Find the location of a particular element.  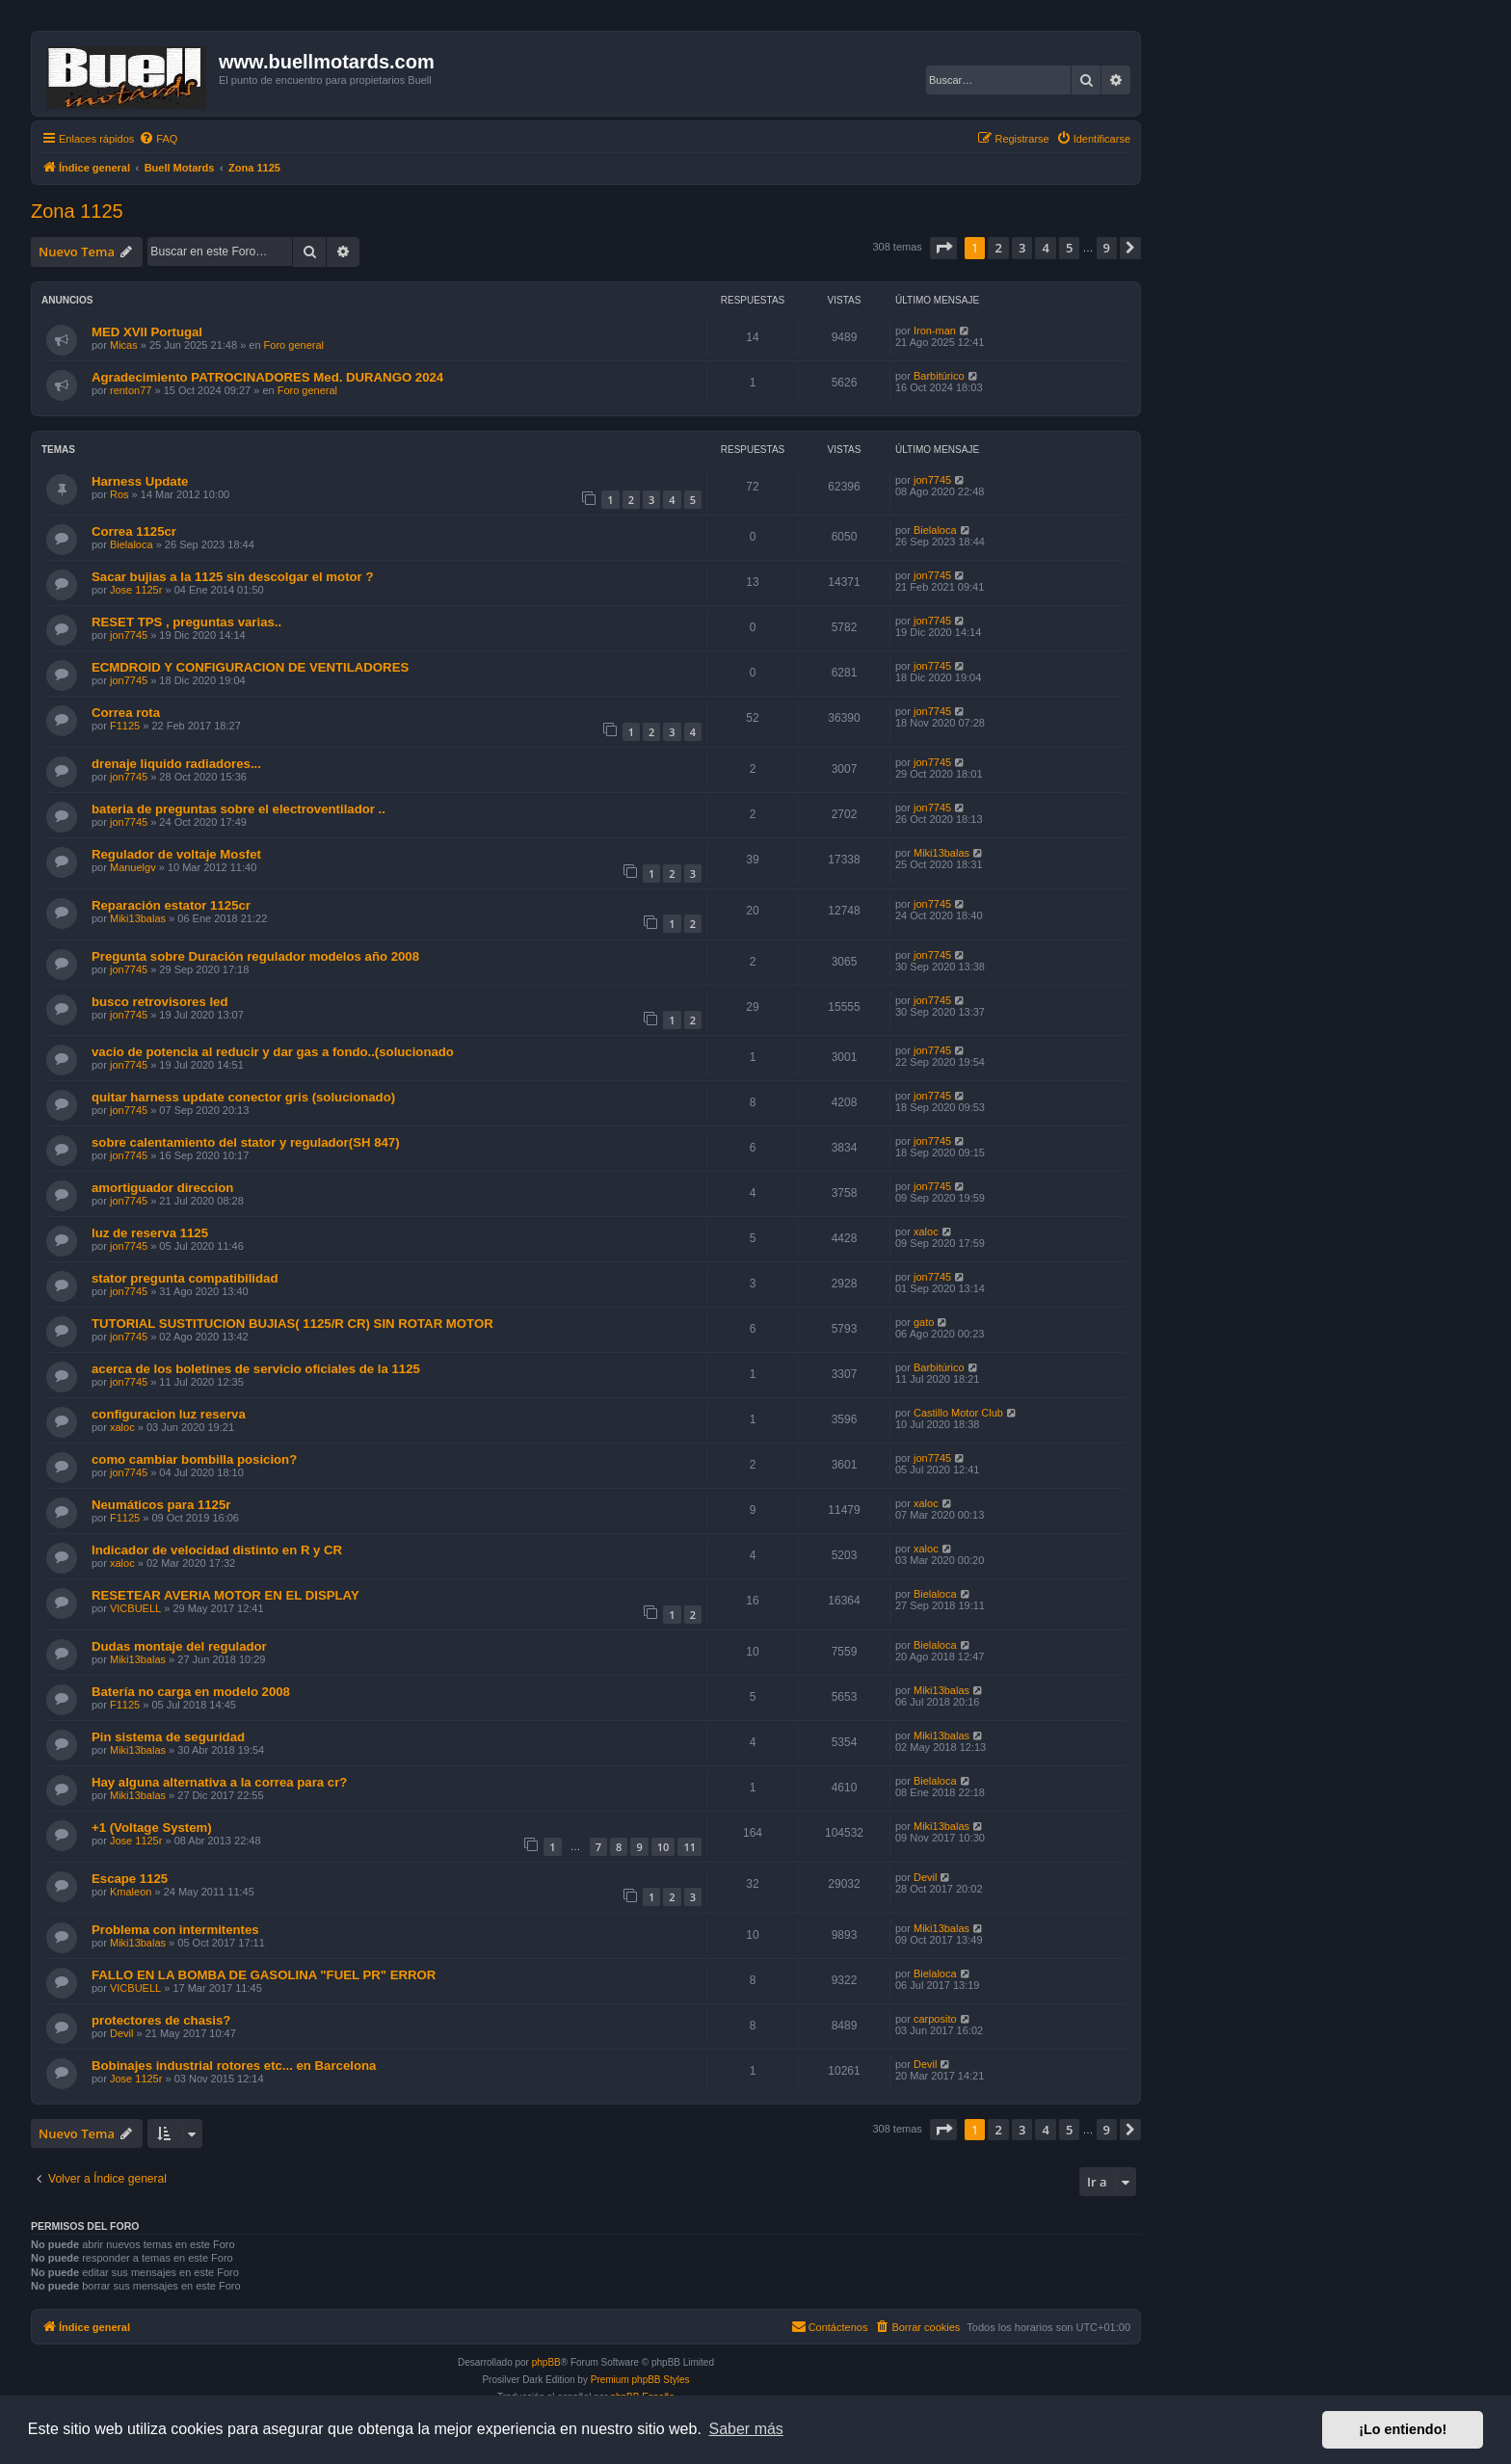

Premium phpBB Styles is located at coordinates (640, 2379).